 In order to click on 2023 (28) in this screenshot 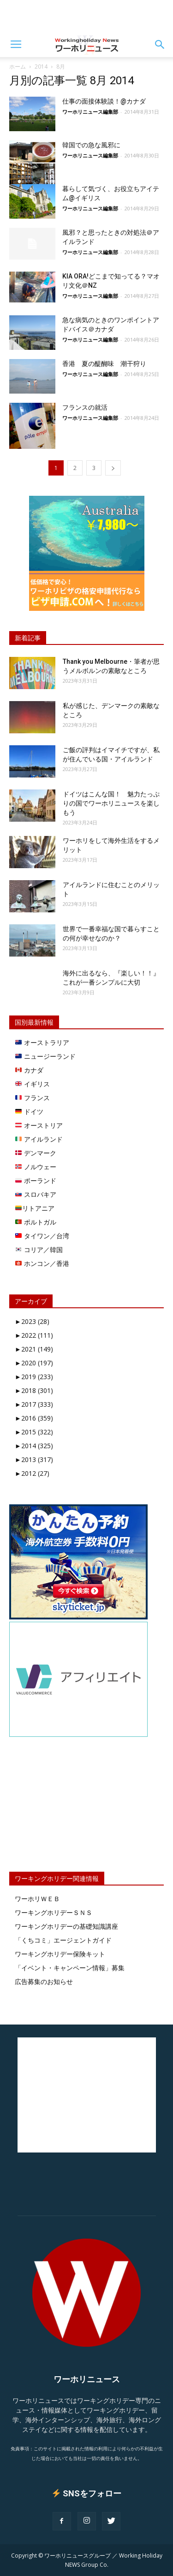, I will do `click(32, 1321)`.